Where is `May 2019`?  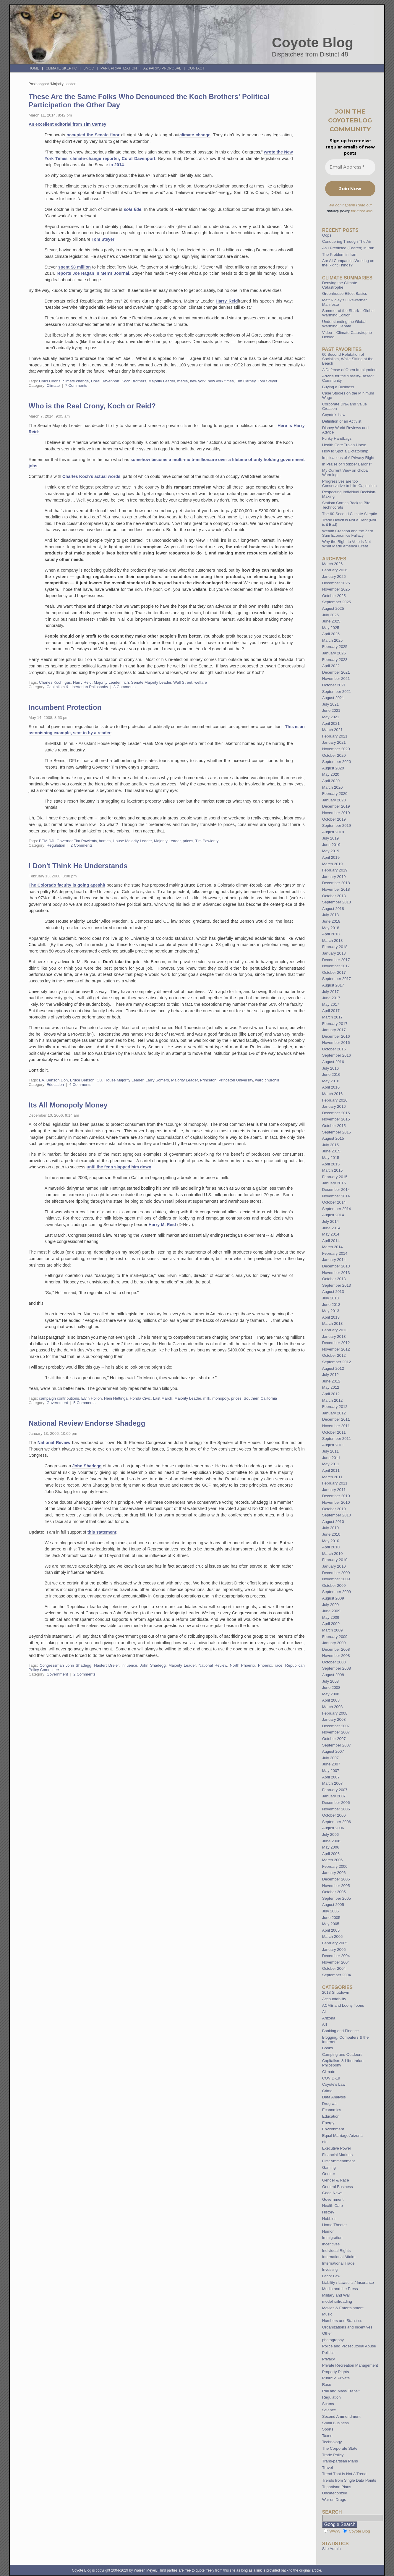
May 2019 is located at coordinates (330, 851).